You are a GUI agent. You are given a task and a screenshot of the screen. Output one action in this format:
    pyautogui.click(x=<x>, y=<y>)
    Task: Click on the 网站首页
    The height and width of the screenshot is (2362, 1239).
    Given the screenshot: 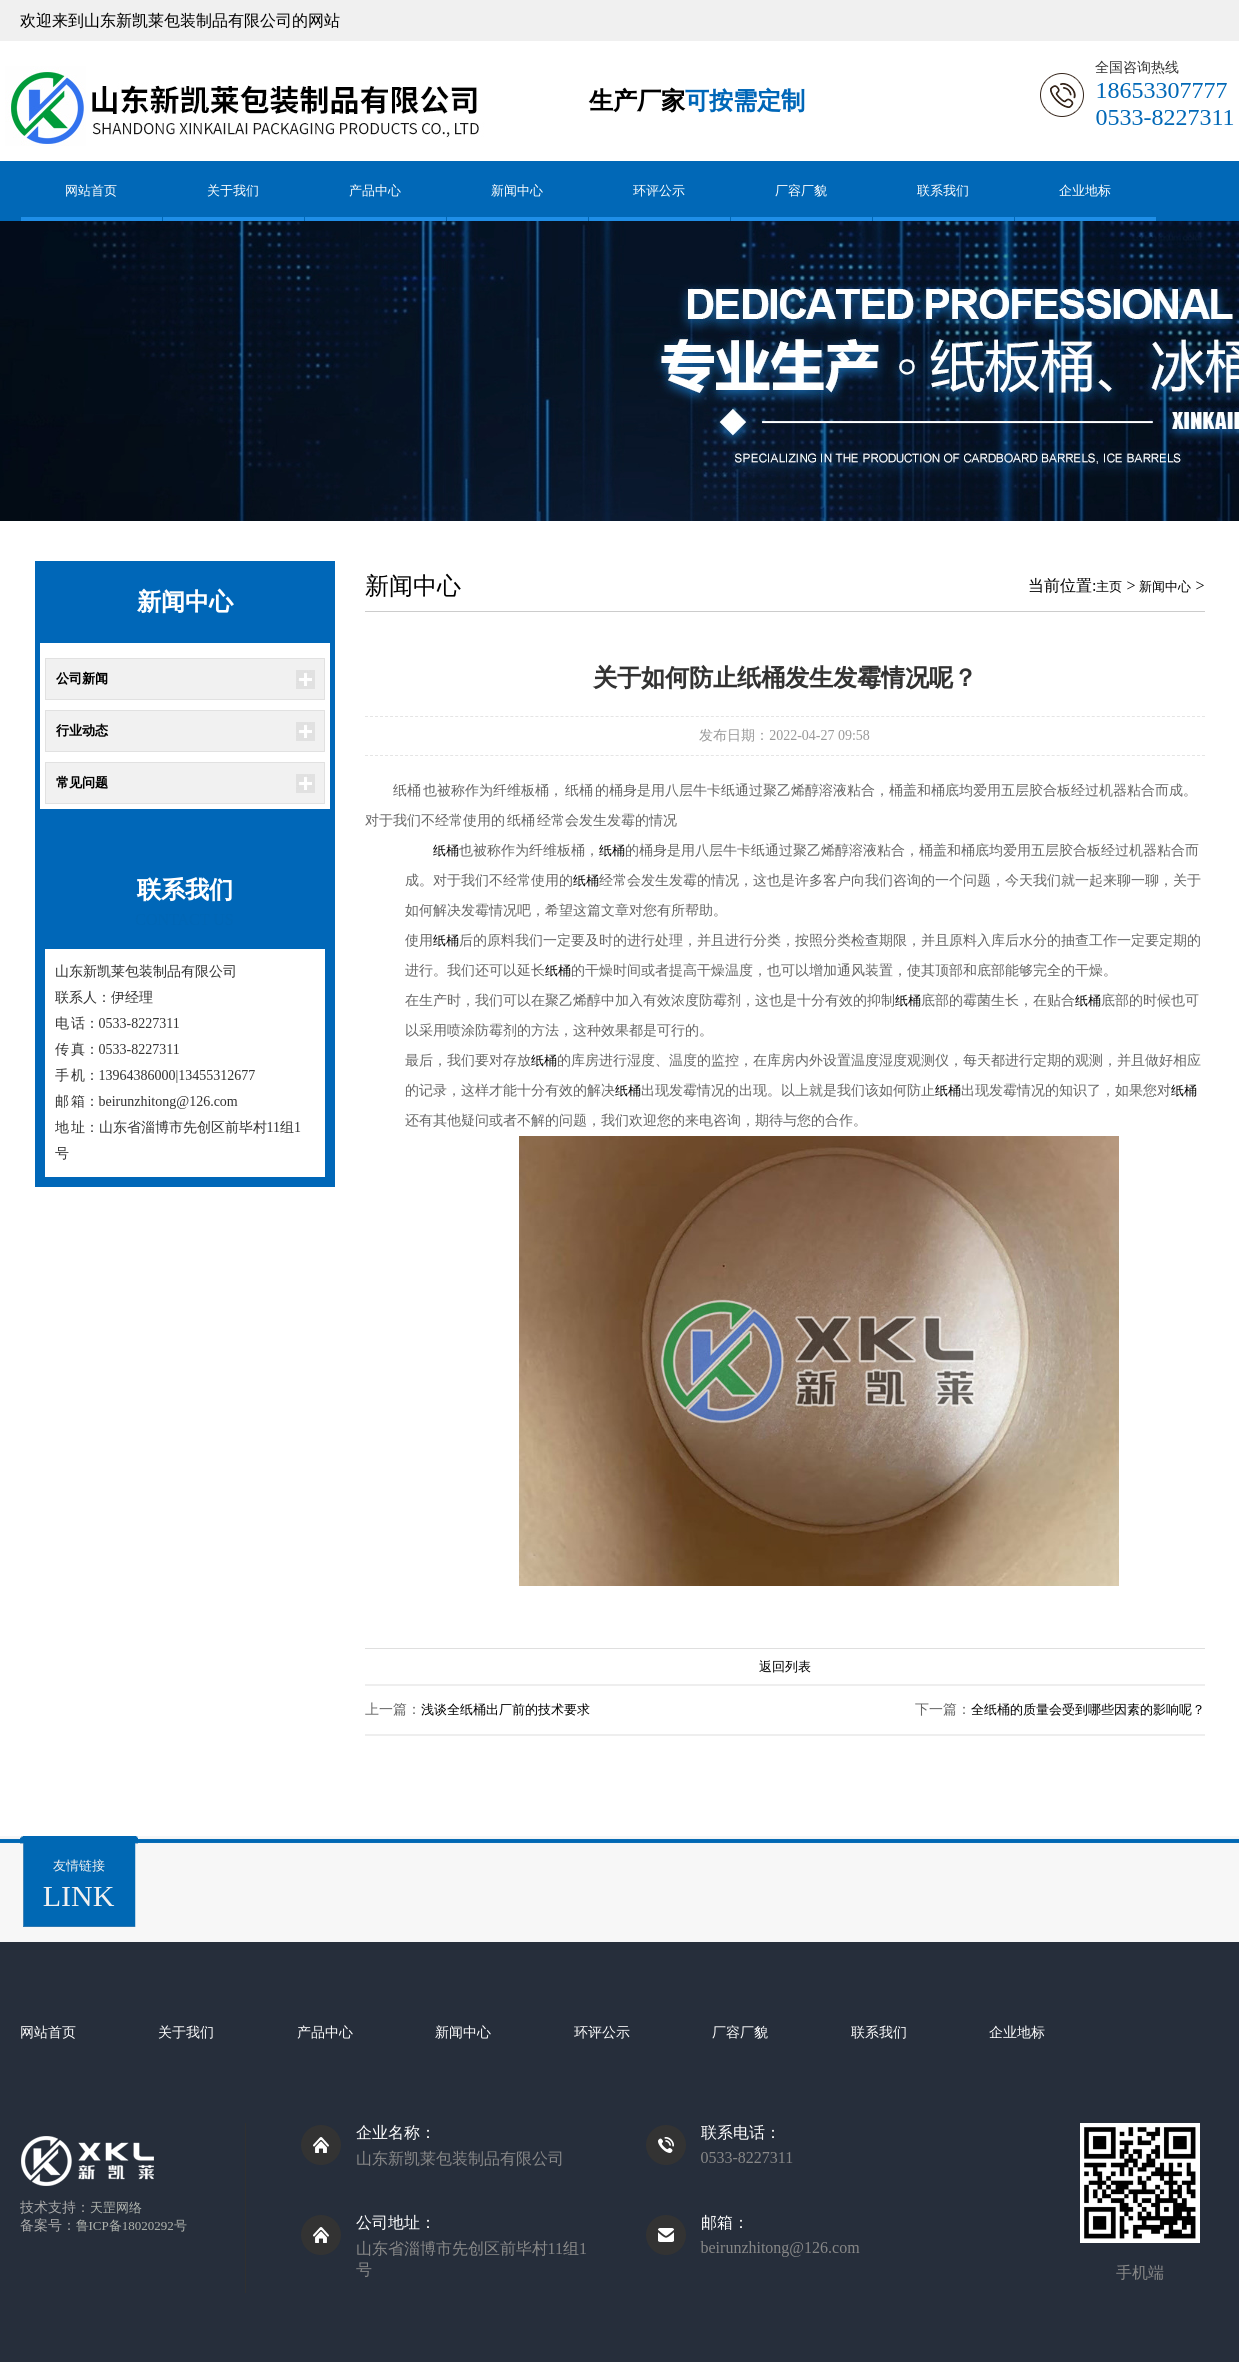 What is the action you would take?
    pyautogui.click(x=91, y=190)
    